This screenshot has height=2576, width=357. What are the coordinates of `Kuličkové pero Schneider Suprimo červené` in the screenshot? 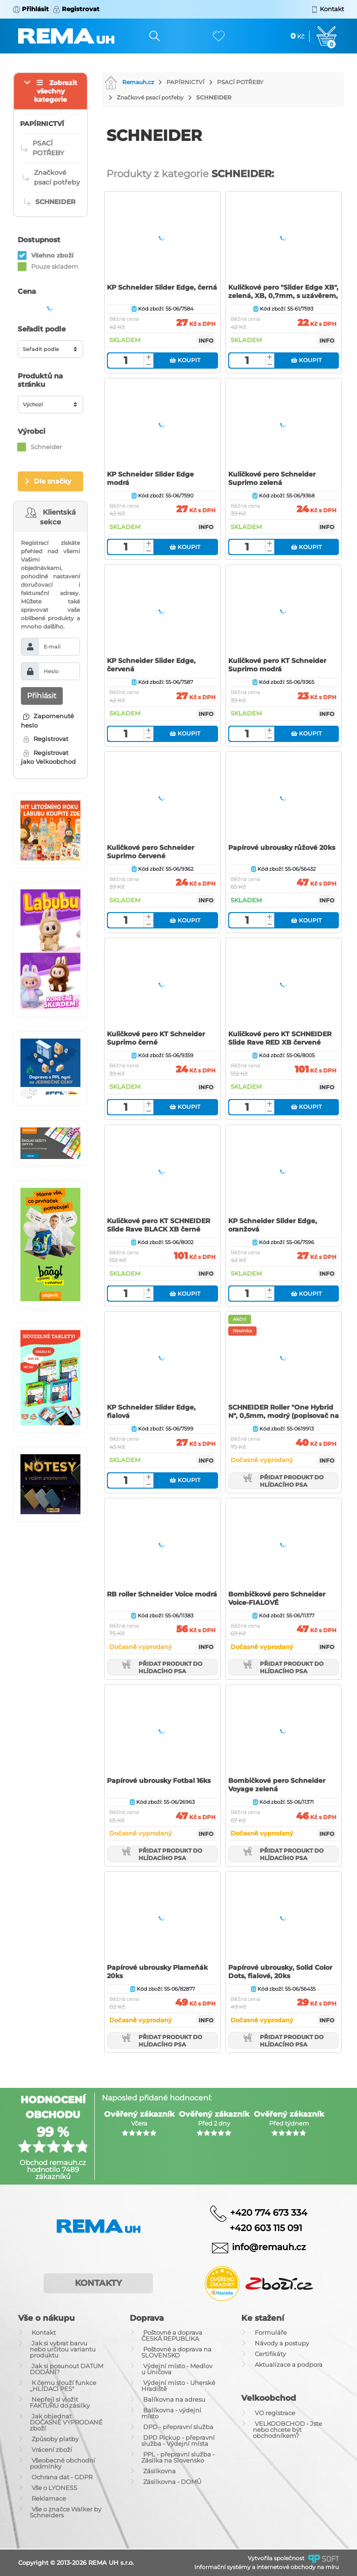 It's located at (150, 851).